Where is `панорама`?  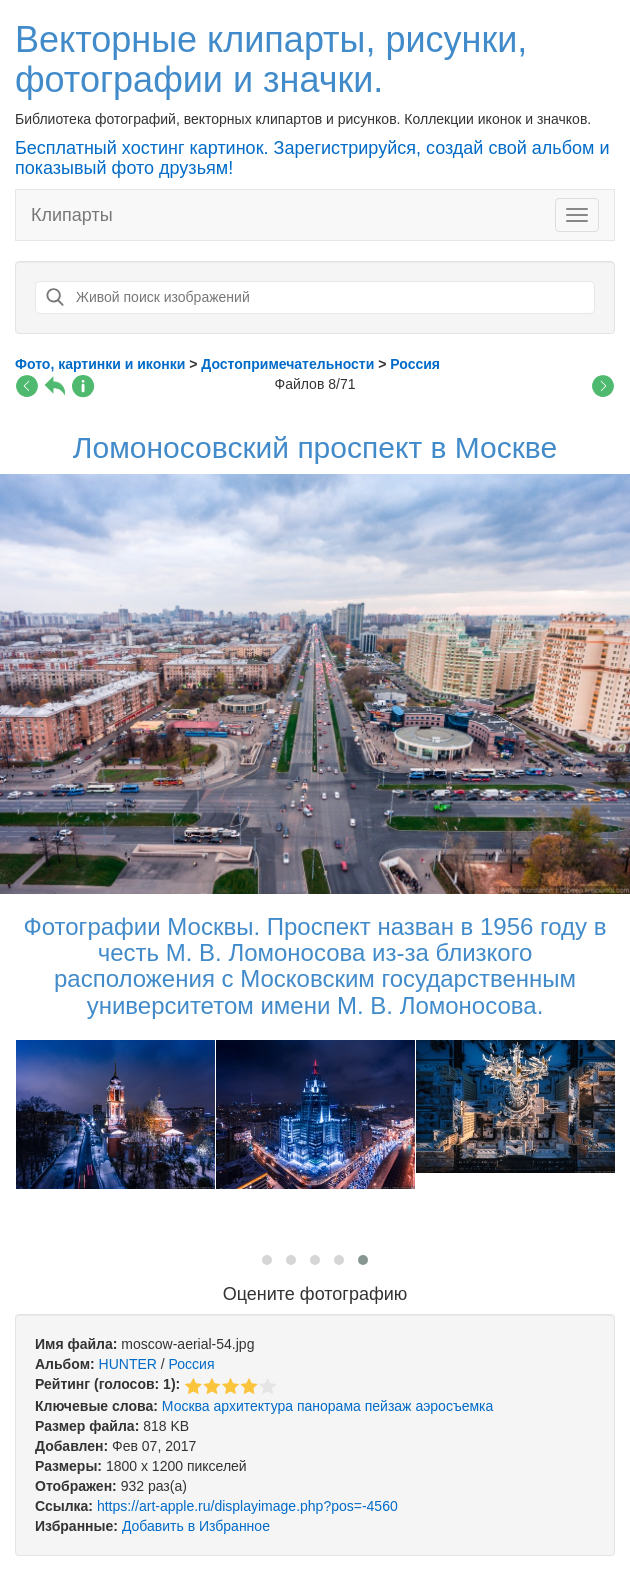
панорама is located at coordinates (329, 1406).